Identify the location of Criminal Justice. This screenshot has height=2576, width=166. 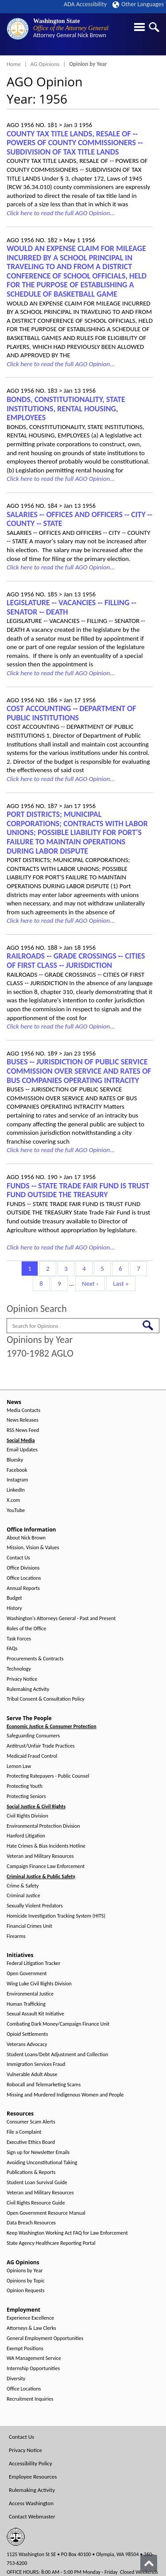
(23, 1896).